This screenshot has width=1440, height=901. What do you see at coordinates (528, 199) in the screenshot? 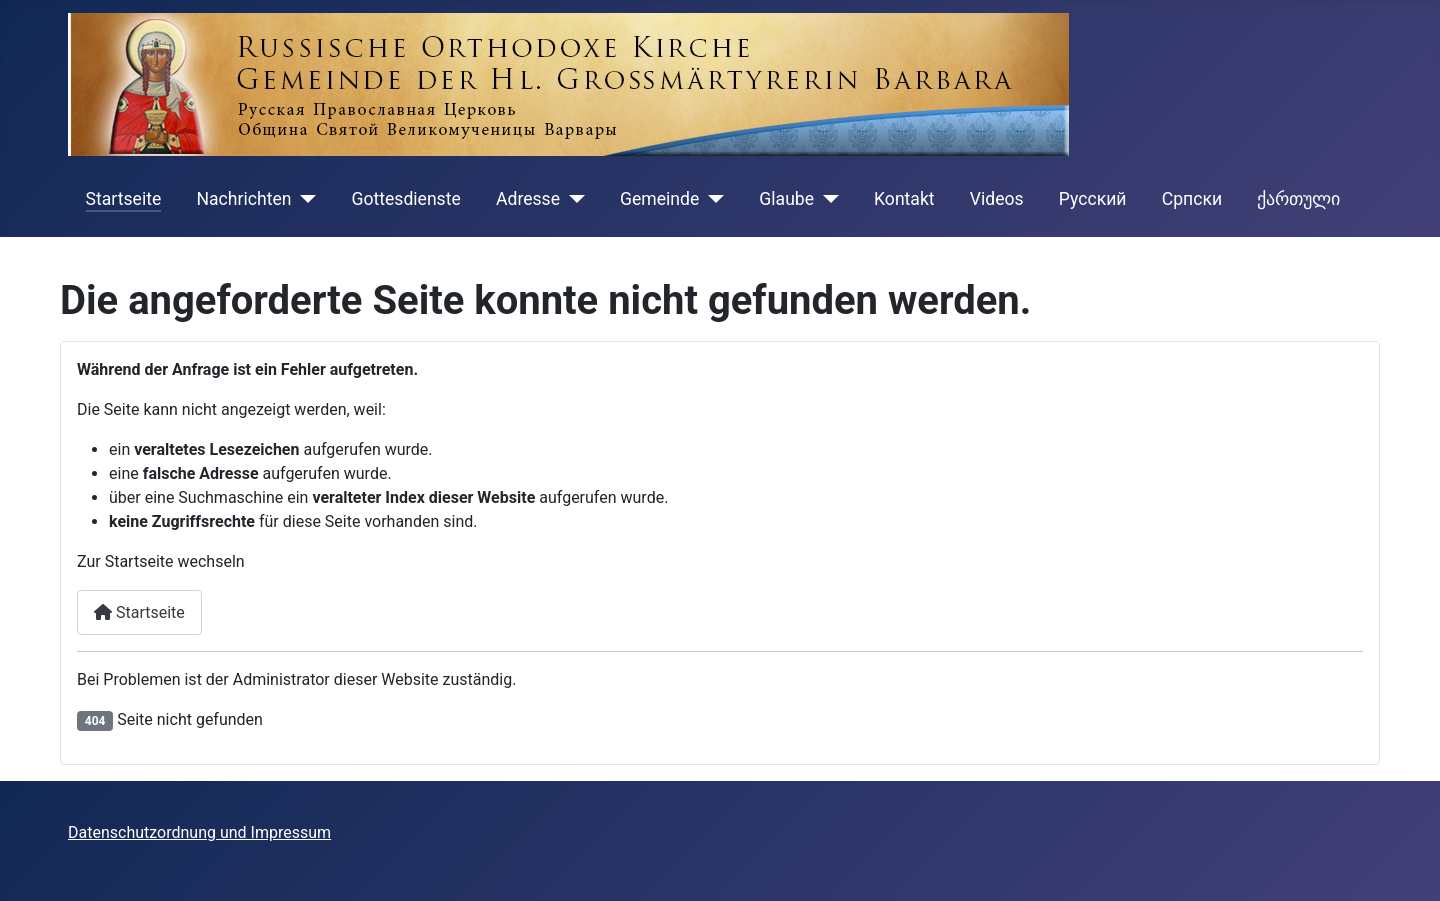
I see `Adresse` at bounding box center [528, 199].